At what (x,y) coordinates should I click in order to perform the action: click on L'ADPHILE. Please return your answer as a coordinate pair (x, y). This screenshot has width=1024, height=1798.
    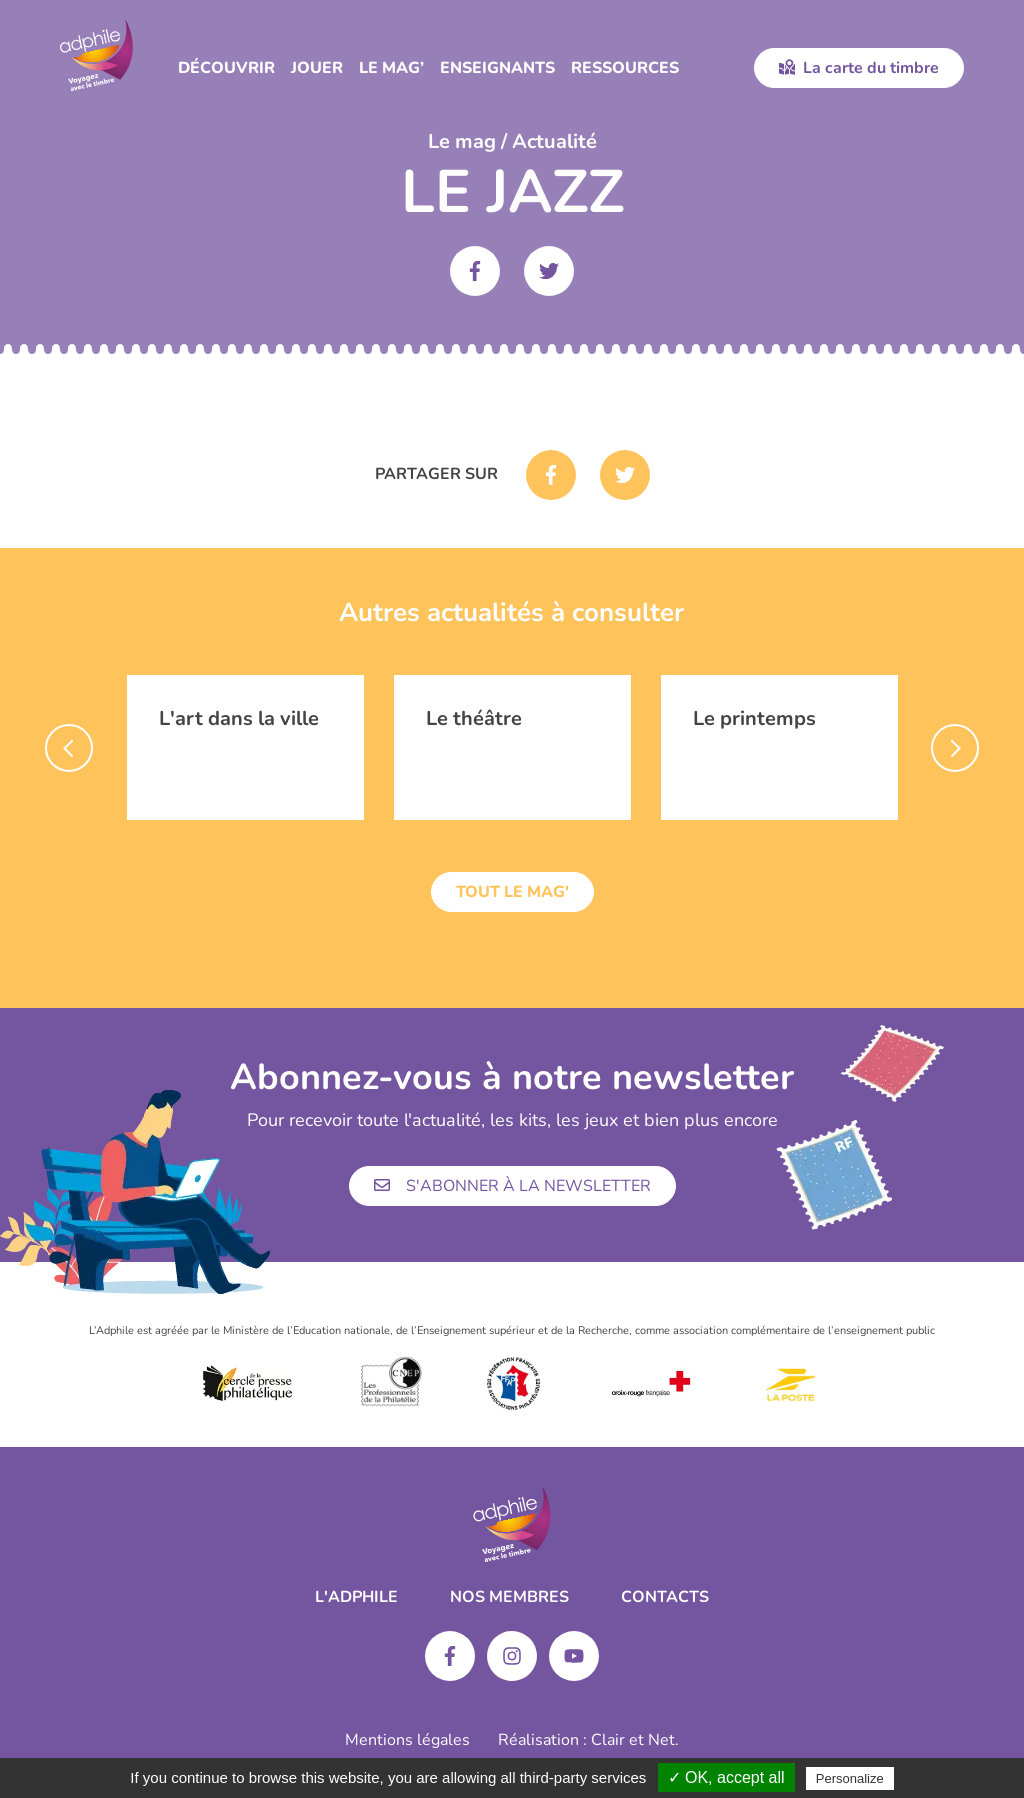
    Looking at the image, I should click on (356, 1597).